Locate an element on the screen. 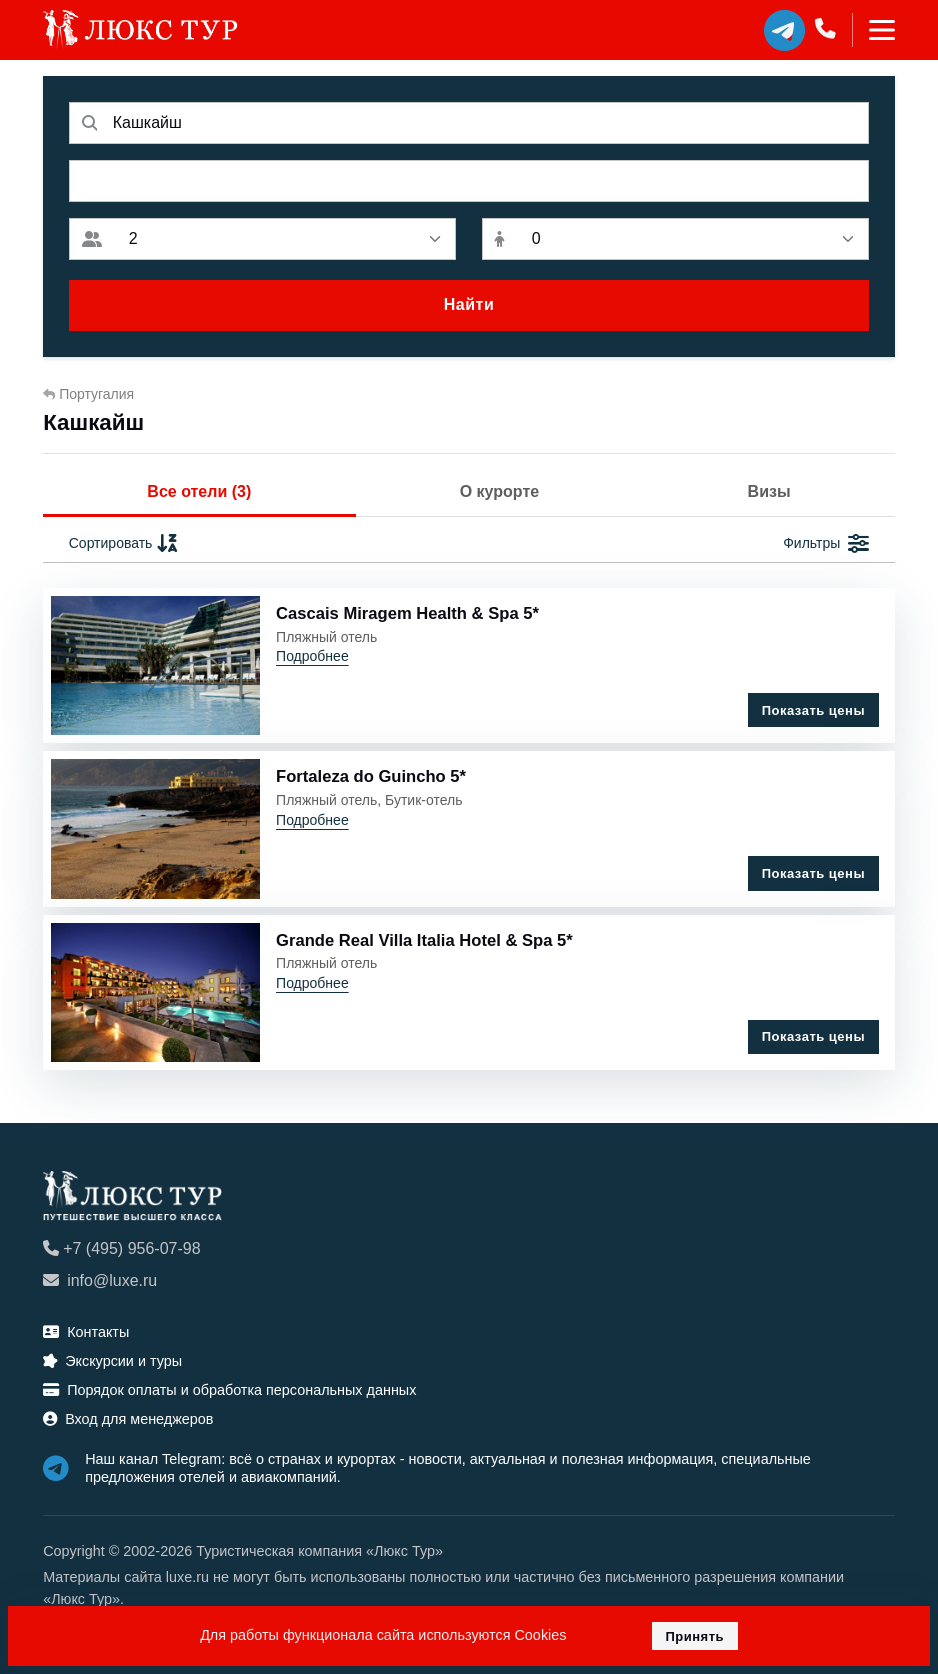 The image size is (938, 1674). Экскурсии и туры is located at coordinates (112, 1361).